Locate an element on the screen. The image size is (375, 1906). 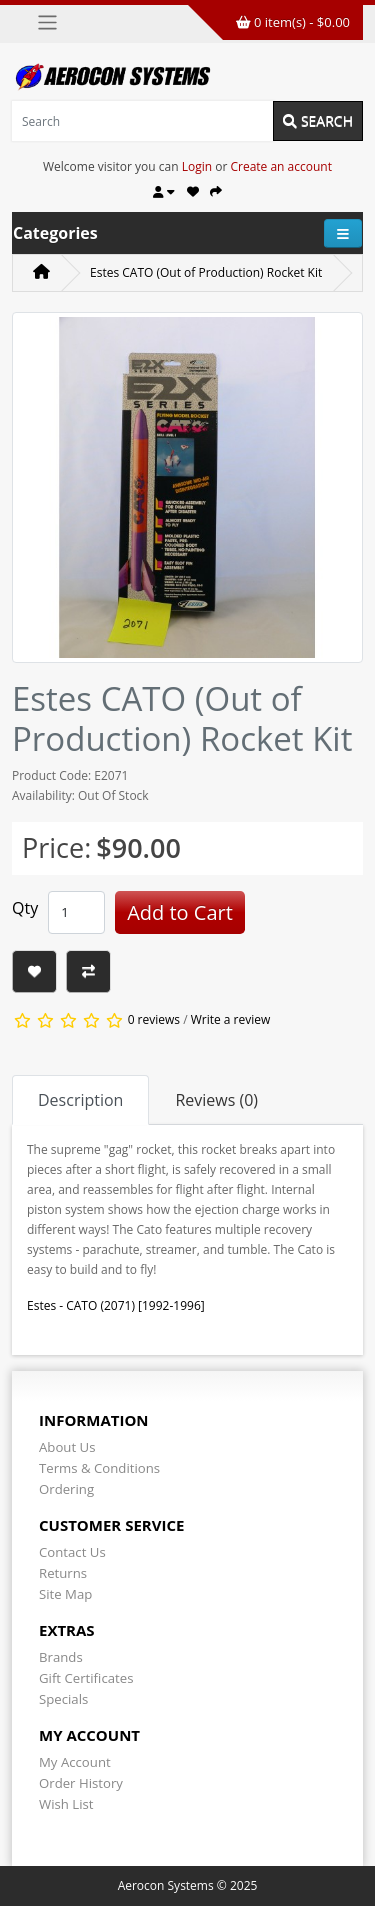
Reviews (0) [tab] is located at coordinates (216, 1100).